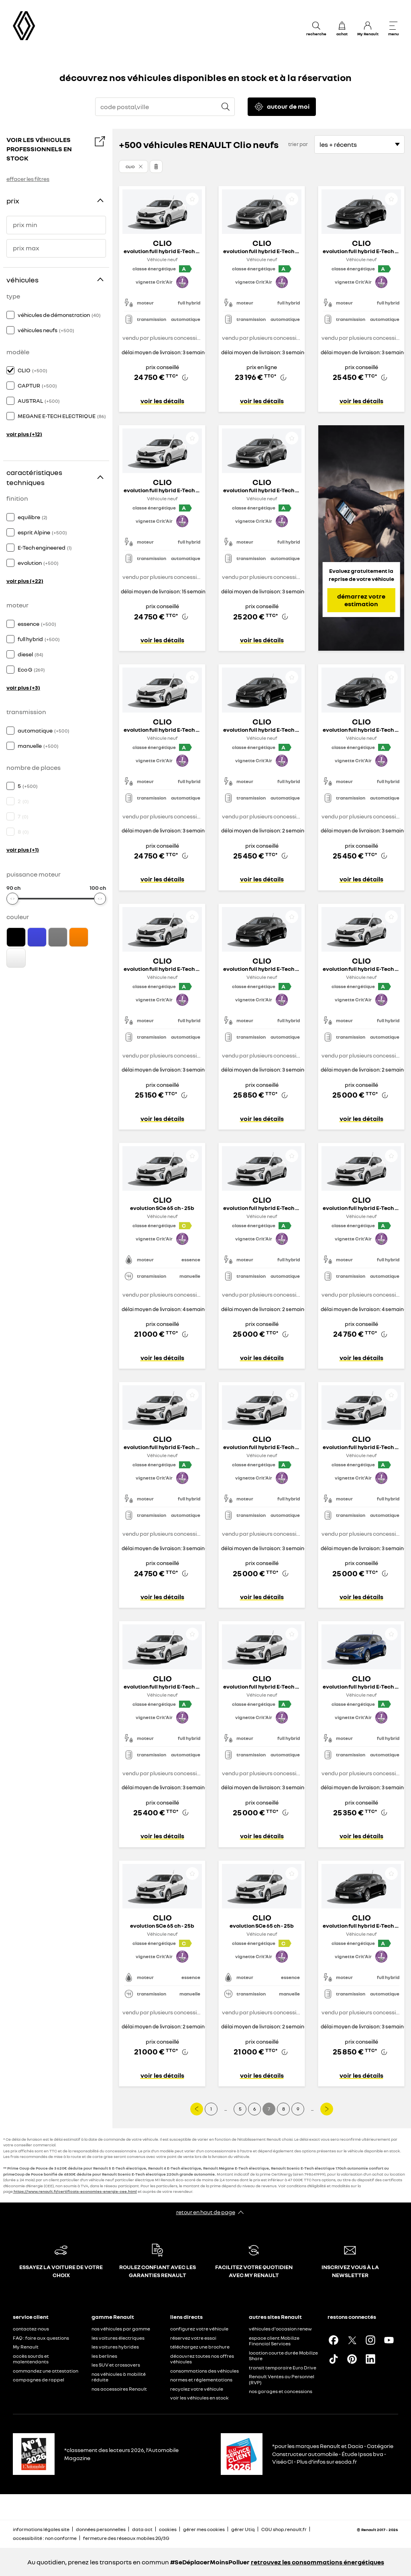 The width and height of the screenshot is (411, 2576). What do you see at coordinates (31, 2359) in the screenshot?
I see `accès sourds et malentendants` at bounding box center [31, 2359].